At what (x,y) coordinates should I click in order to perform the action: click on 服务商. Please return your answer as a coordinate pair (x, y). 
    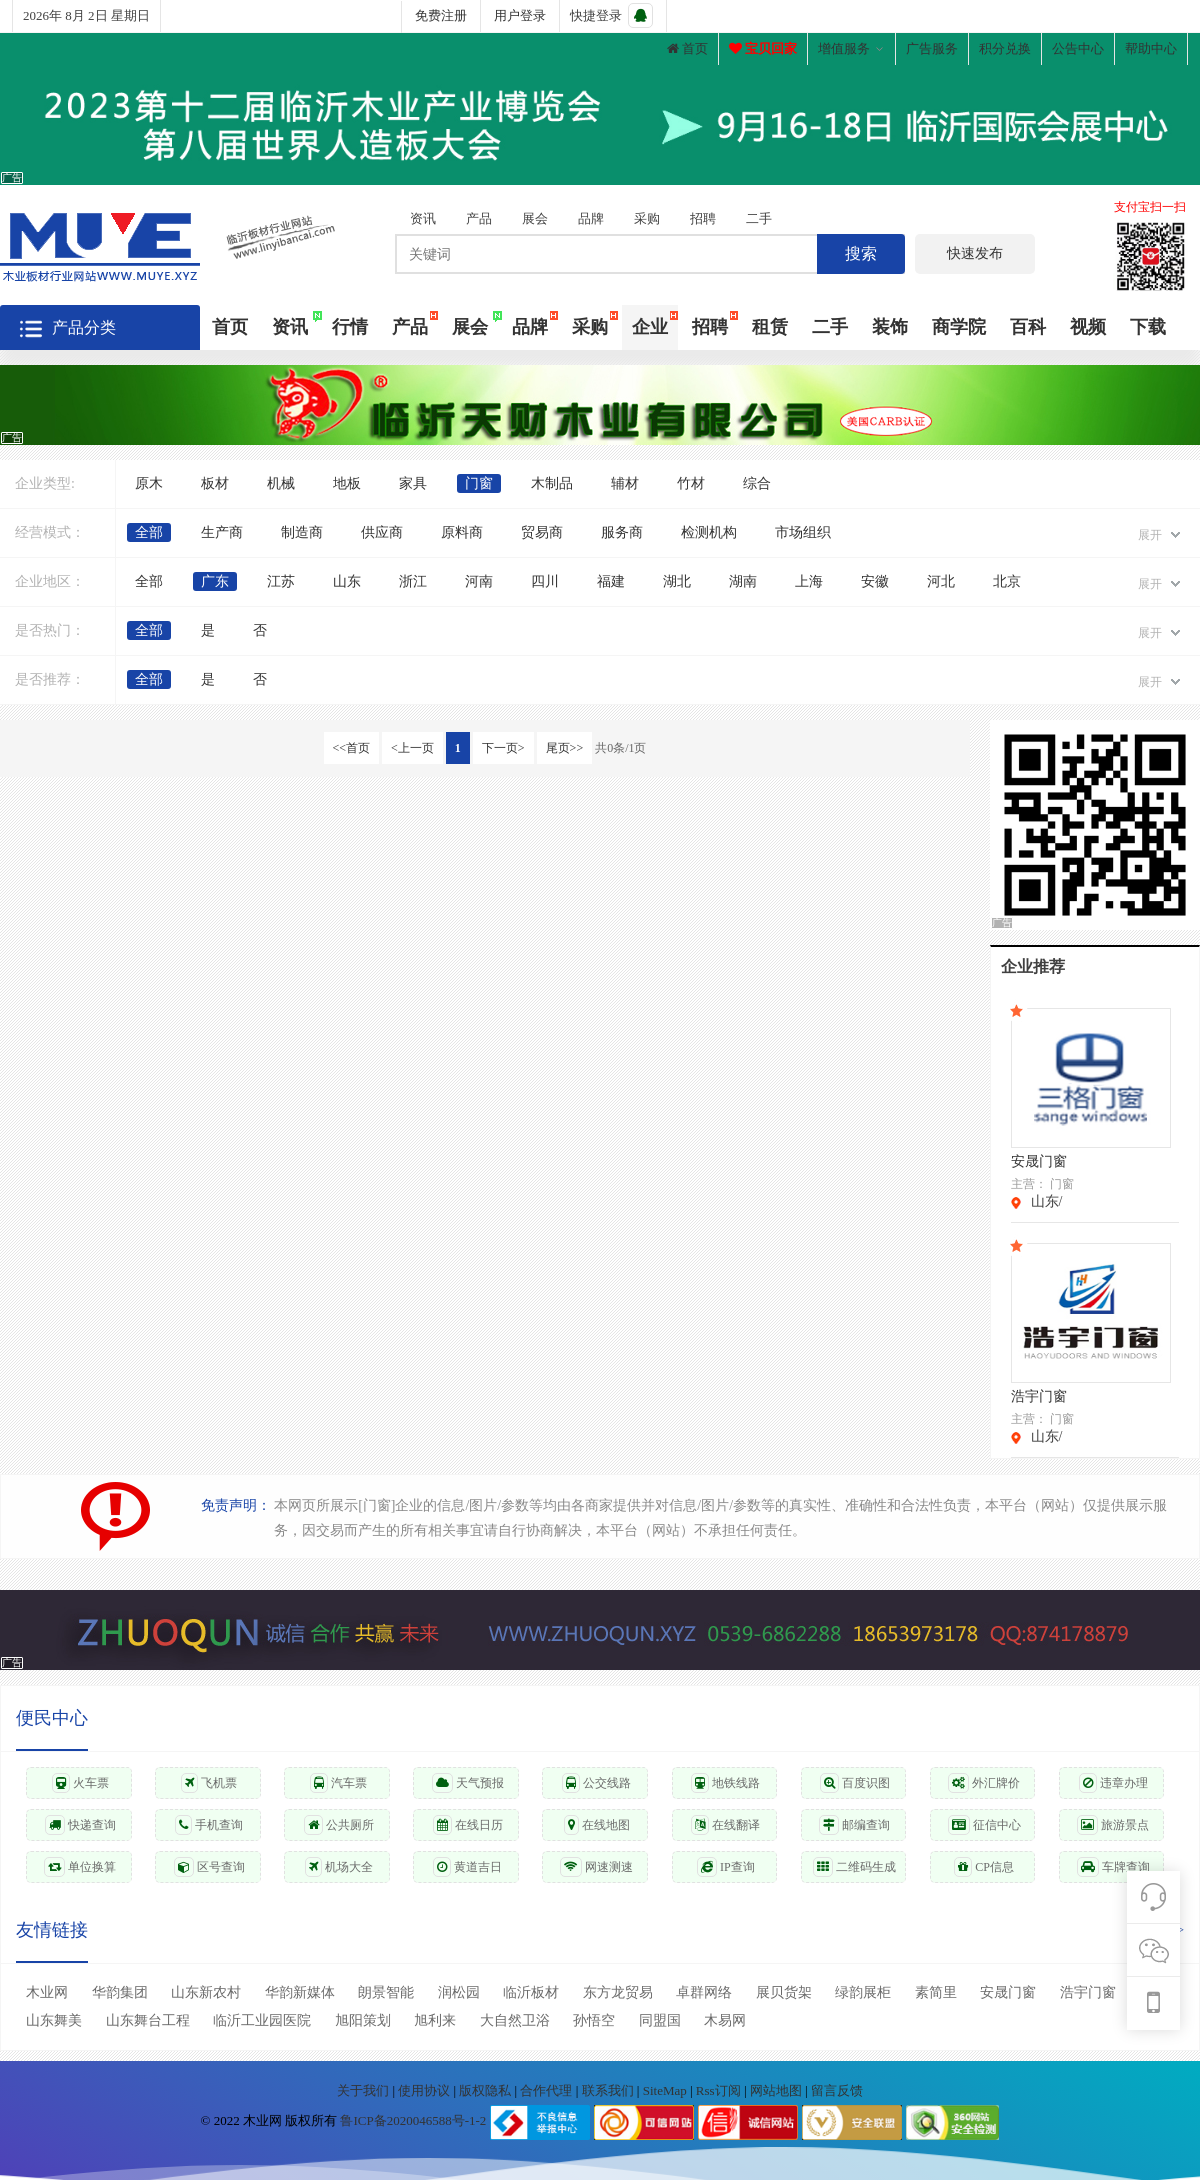
    Looking at the image, I should click on (622, 532).